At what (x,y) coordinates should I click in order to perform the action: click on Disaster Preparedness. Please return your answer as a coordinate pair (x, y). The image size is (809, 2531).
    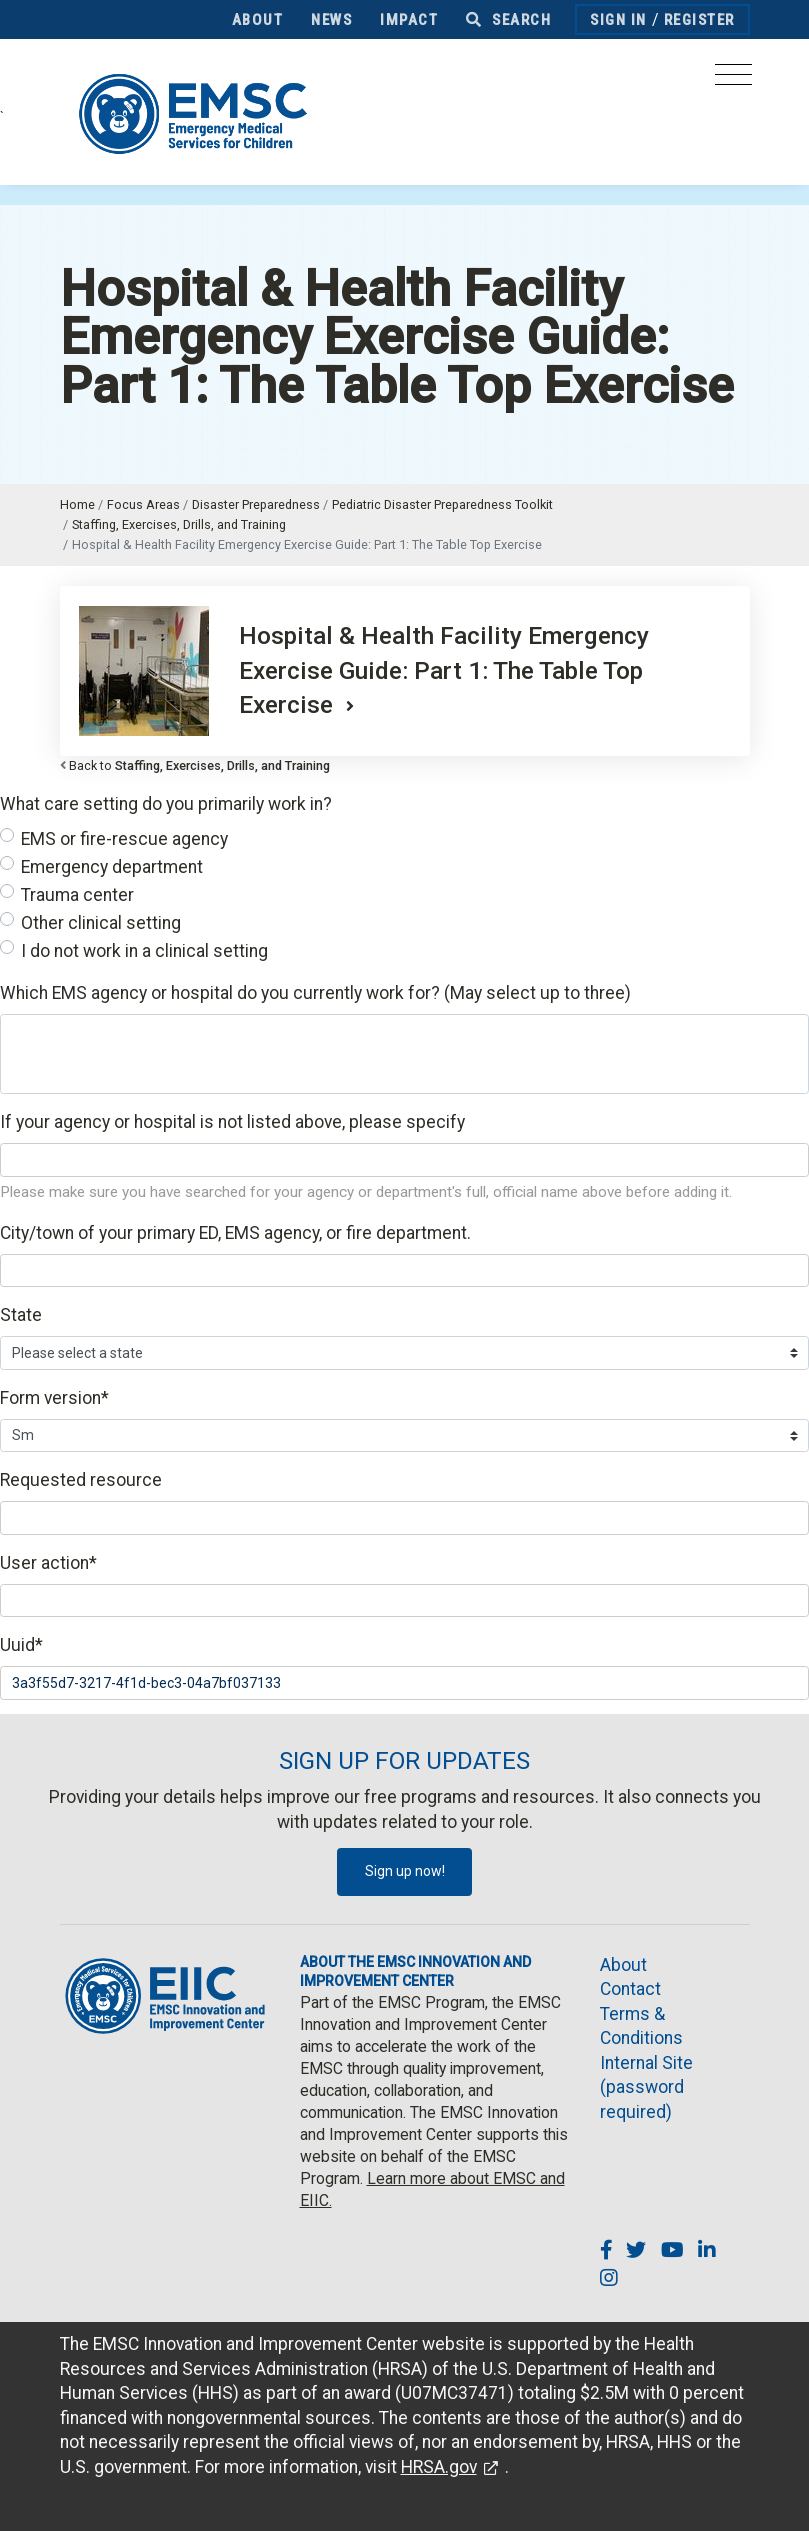
    Looking at the image, I should click on (256, 504).